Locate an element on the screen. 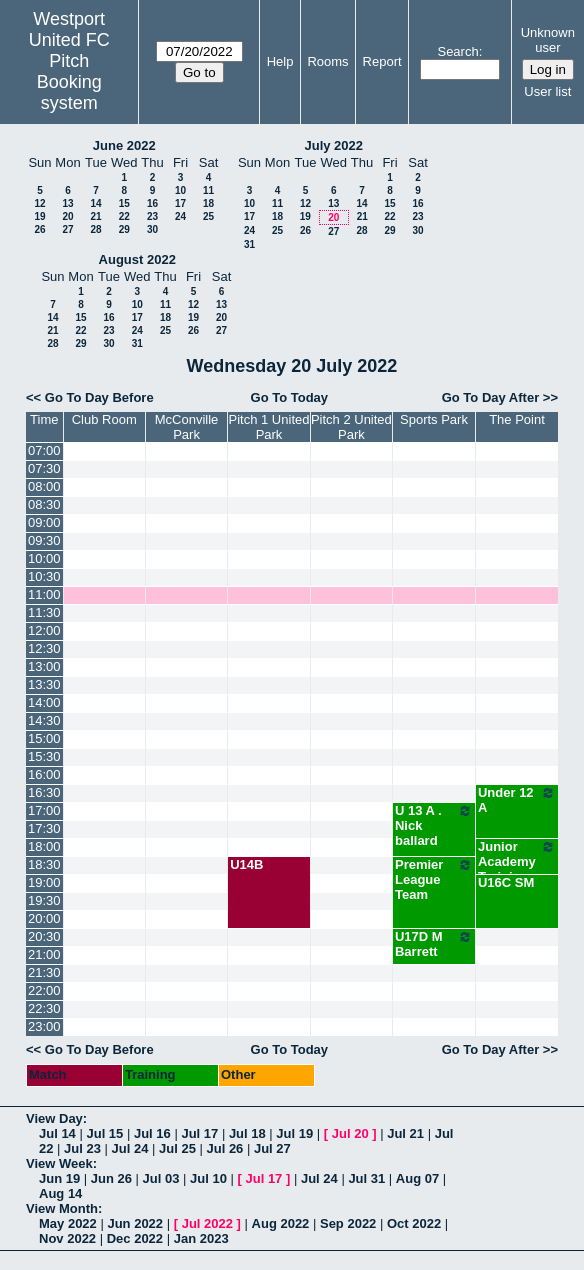 The image size is (584, 1270). 14 is located at coordinates (95, 203).